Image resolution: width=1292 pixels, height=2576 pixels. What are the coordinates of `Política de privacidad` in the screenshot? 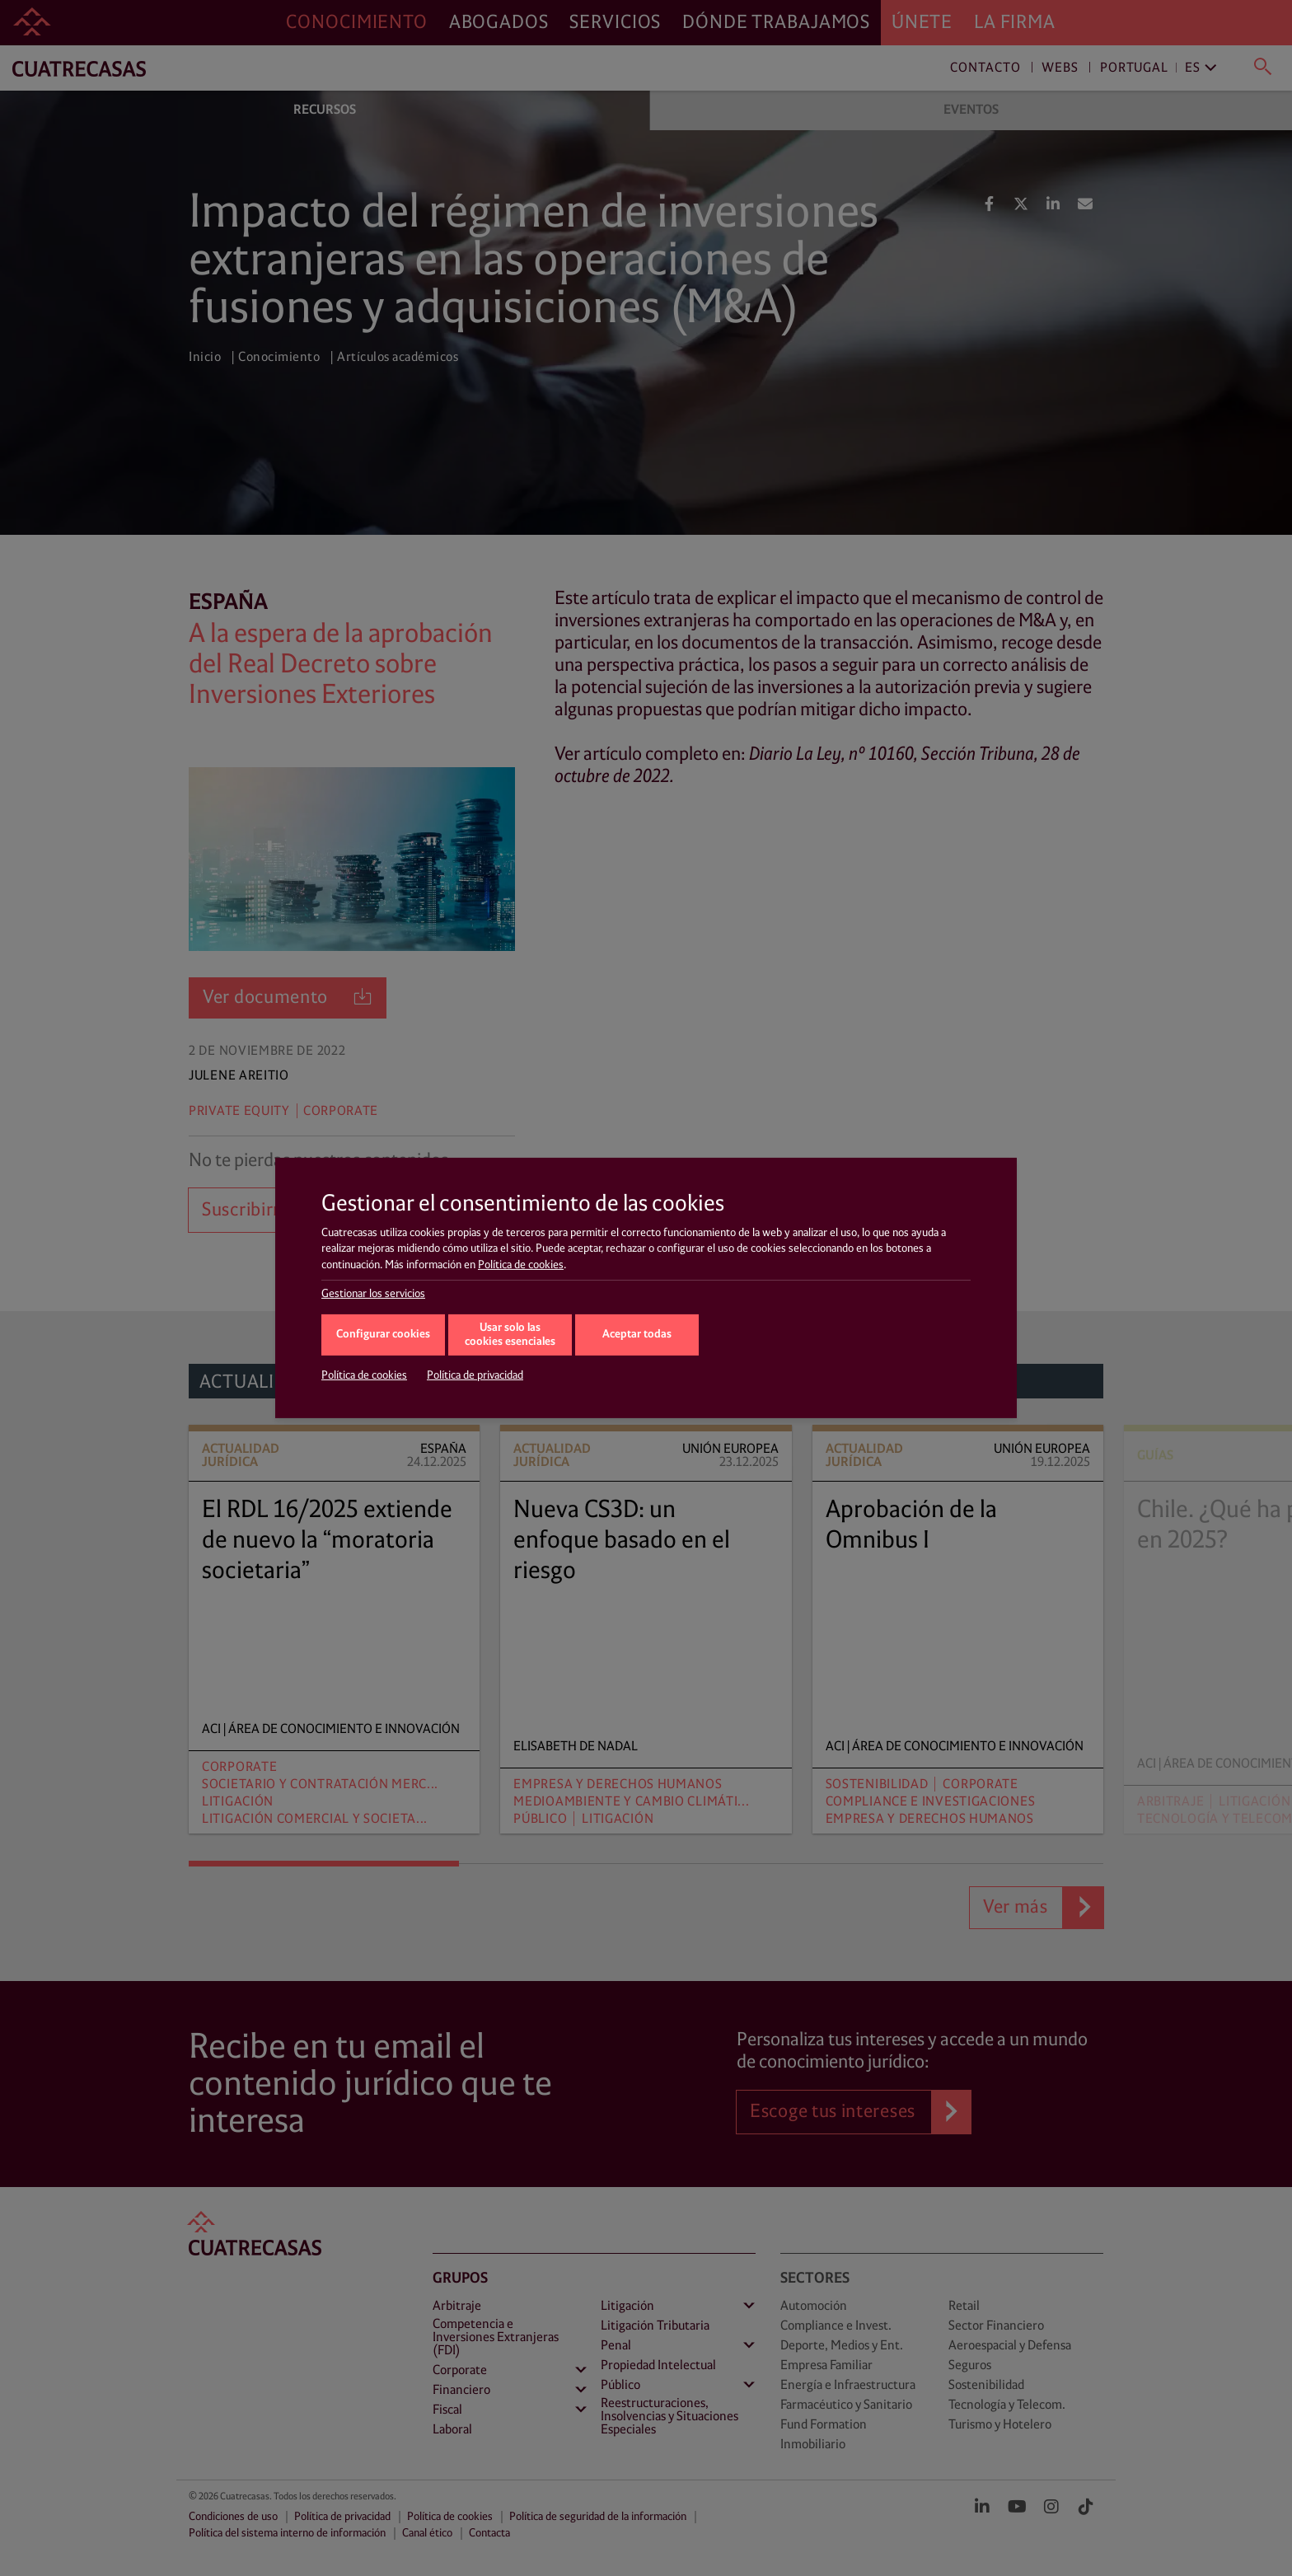 It's located at (475, 1375).